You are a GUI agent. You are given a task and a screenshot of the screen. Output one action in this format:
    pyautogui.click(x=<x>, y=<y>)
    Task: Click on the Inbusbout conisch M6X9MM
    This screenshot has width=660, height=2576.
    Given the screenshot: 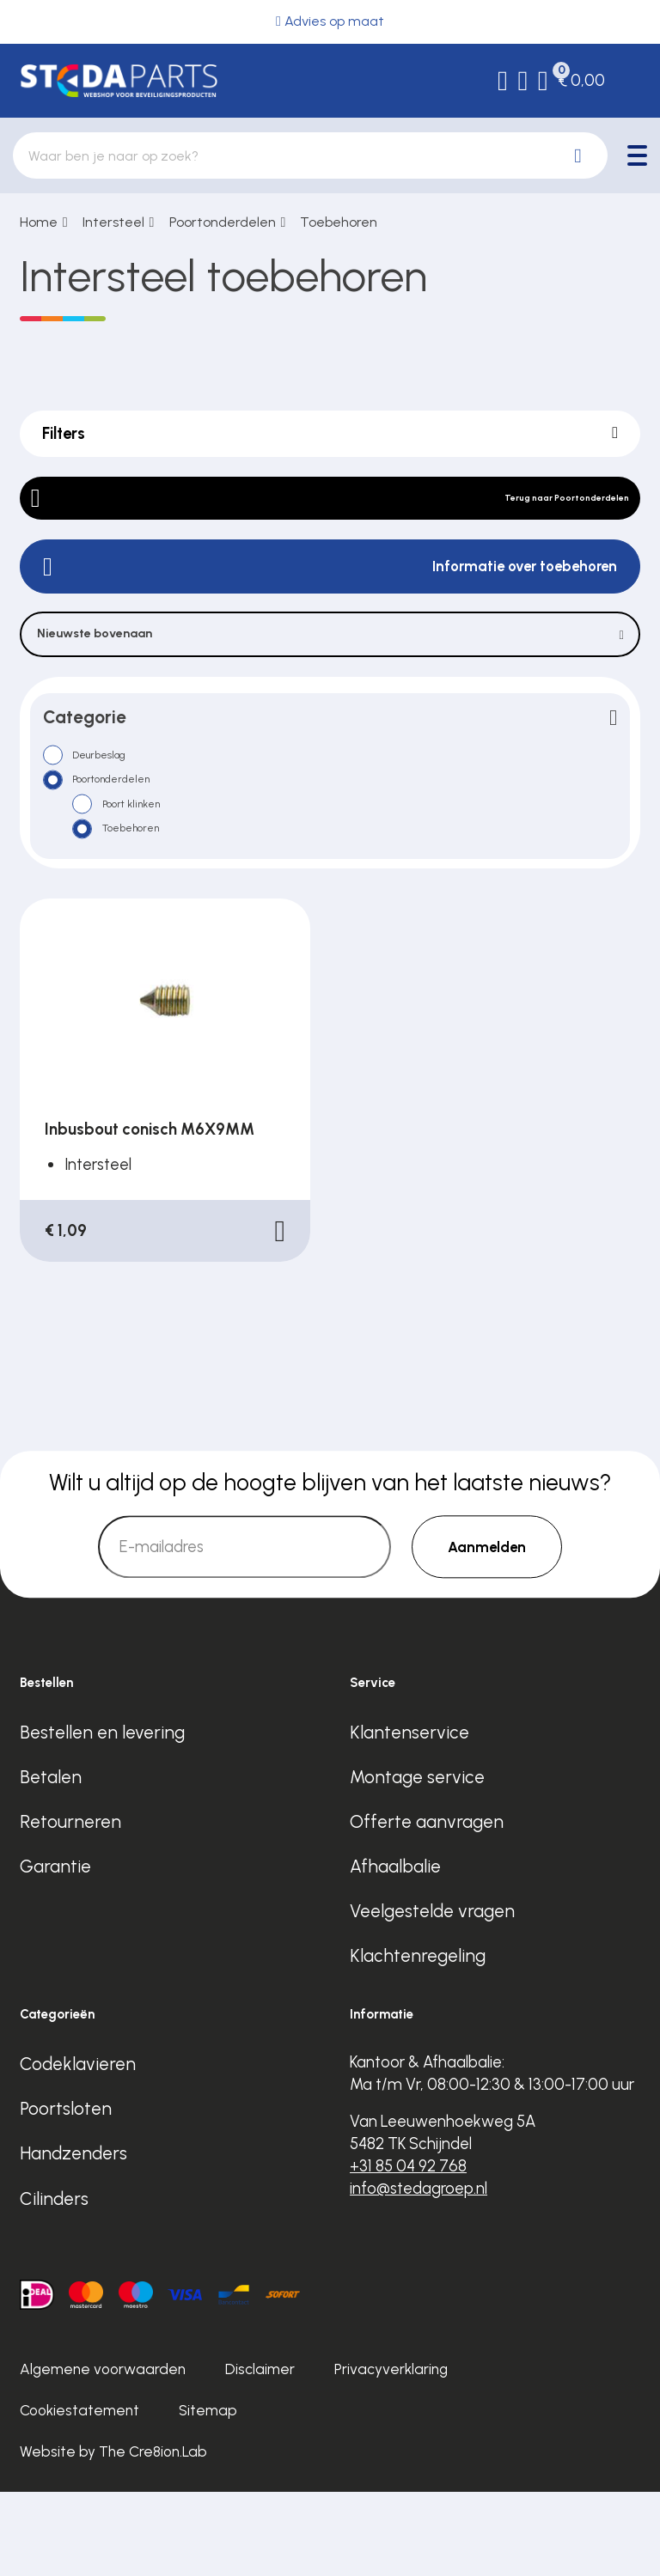 What is the action you would take?
    pyautogui.click(x=149, y=1213)
    